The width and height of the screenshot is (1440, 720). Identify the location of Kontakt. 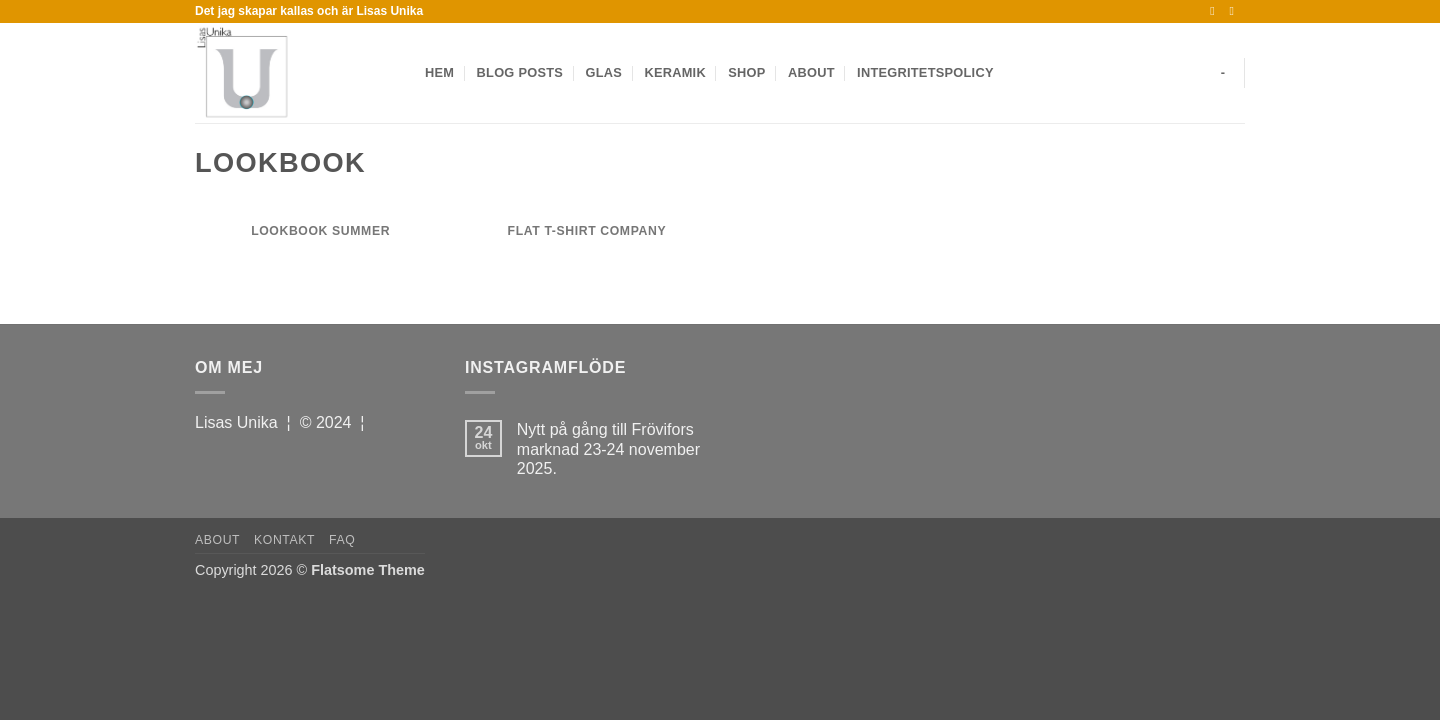
(284, 540).